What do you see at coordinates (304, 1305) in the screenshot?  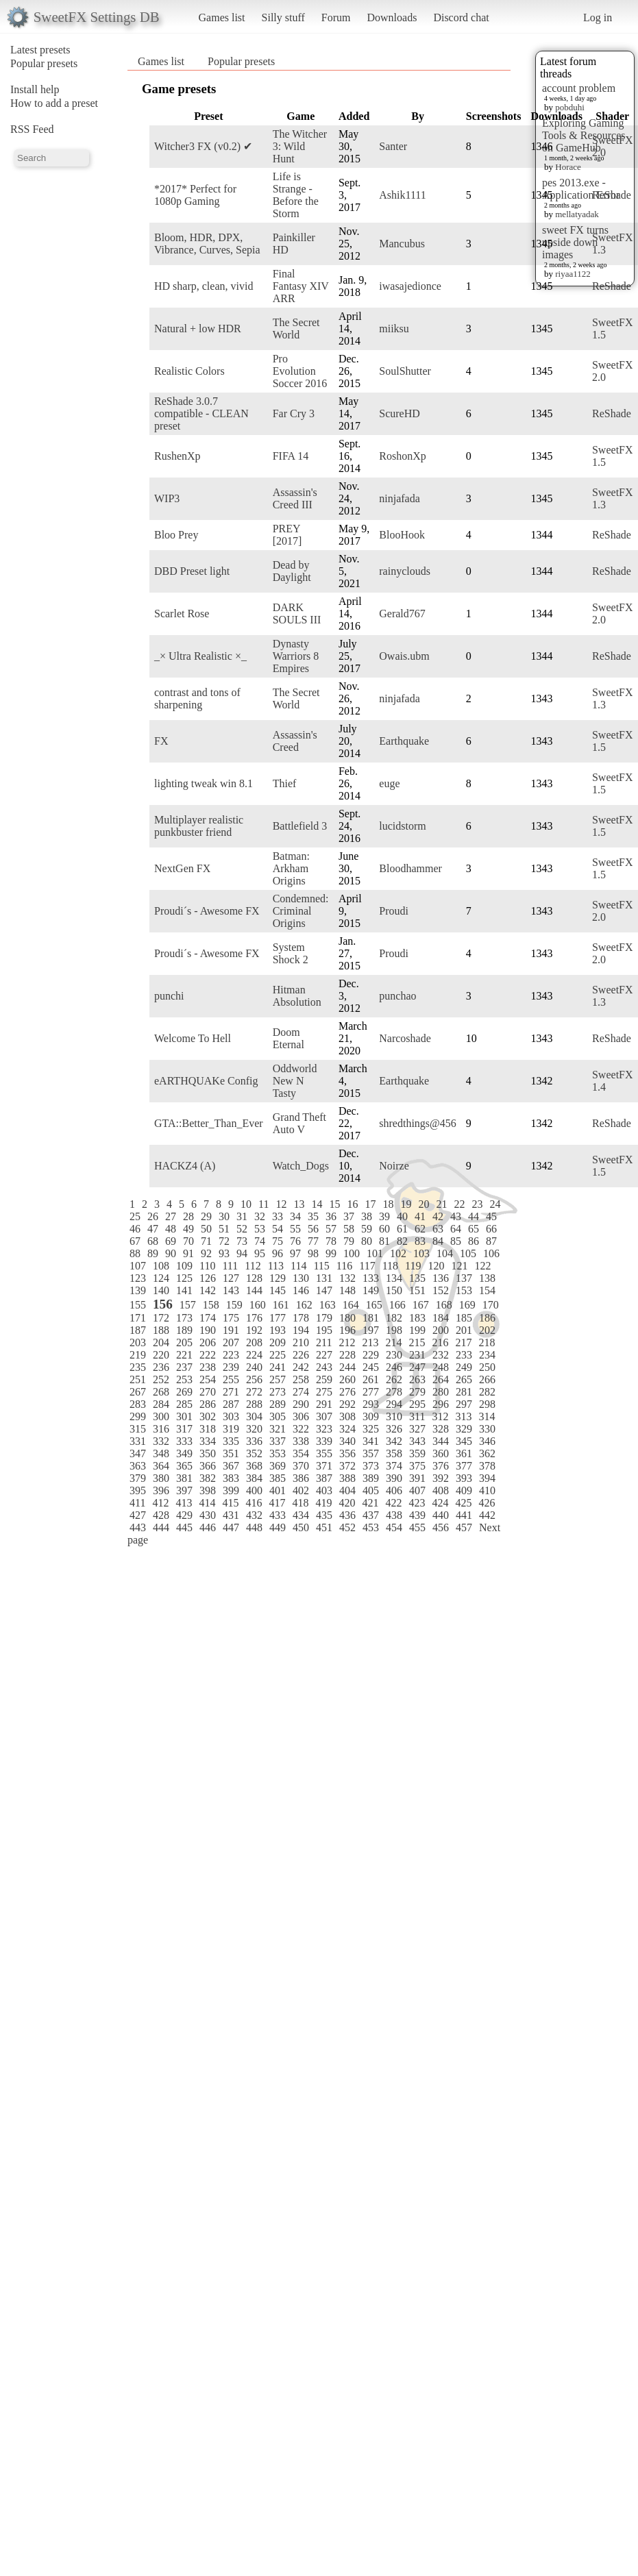 I see `162` at bounding box center [304, 1305].